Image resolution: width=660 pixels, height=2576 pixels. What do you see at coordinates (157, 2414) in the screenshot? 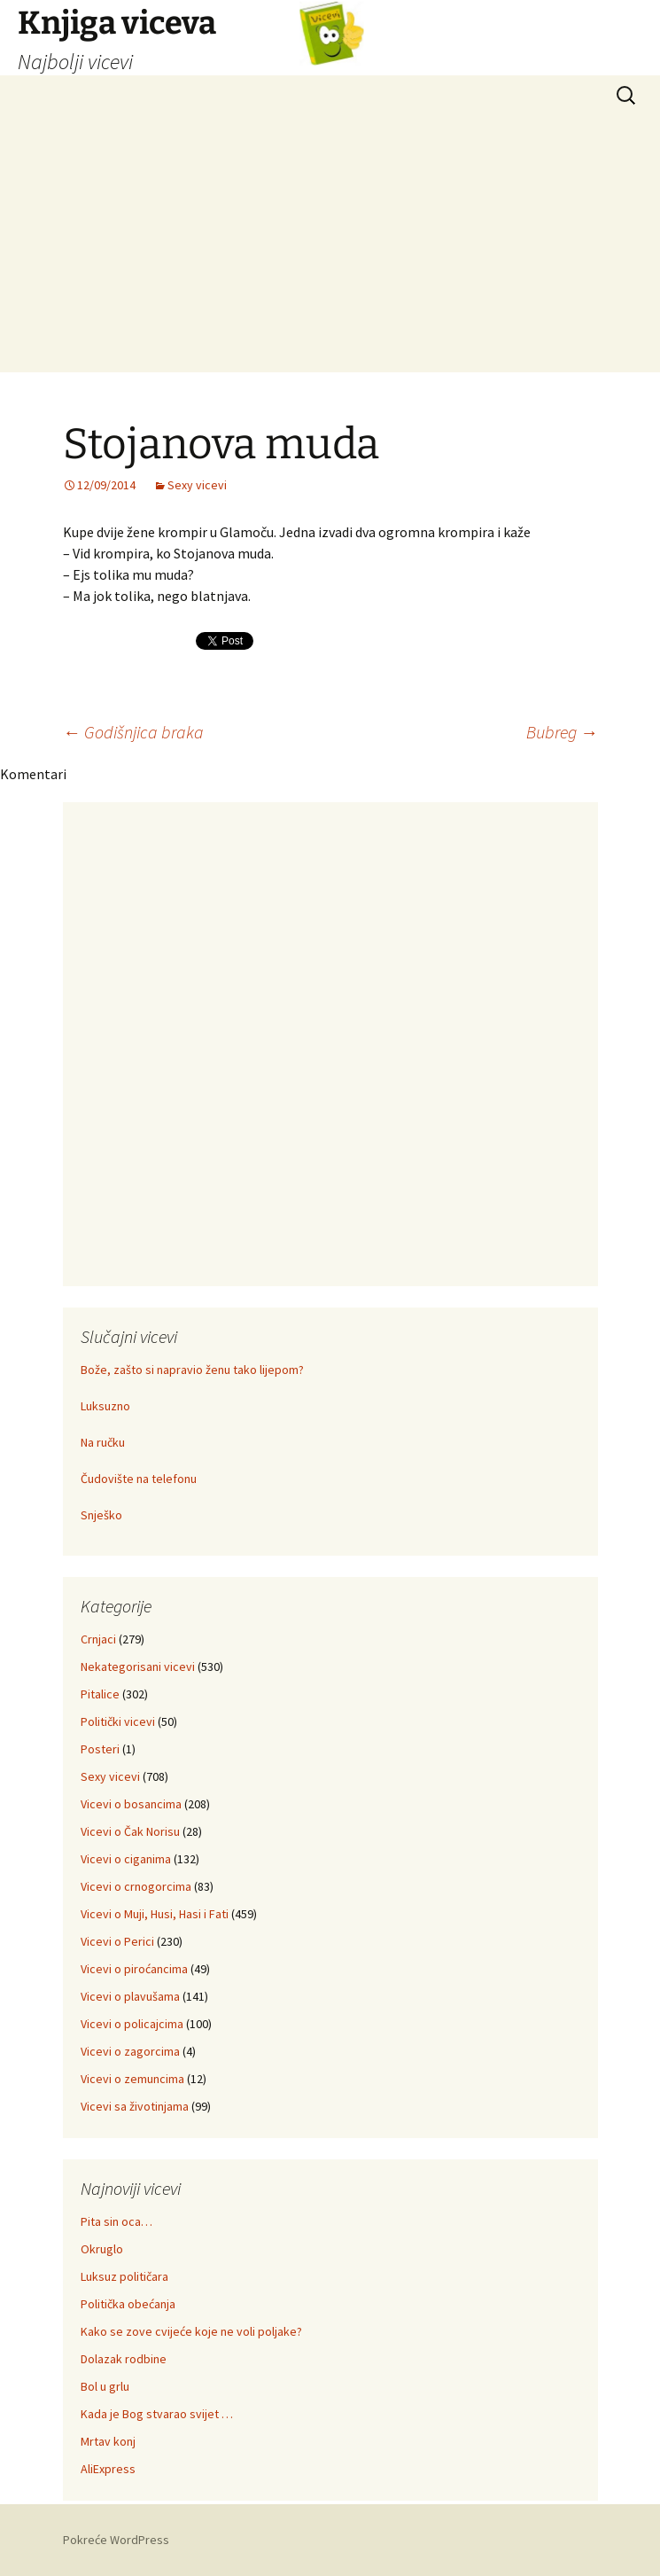
I see `Kada je Bog stvarao svijet …` at bounding box center [157, 2414].